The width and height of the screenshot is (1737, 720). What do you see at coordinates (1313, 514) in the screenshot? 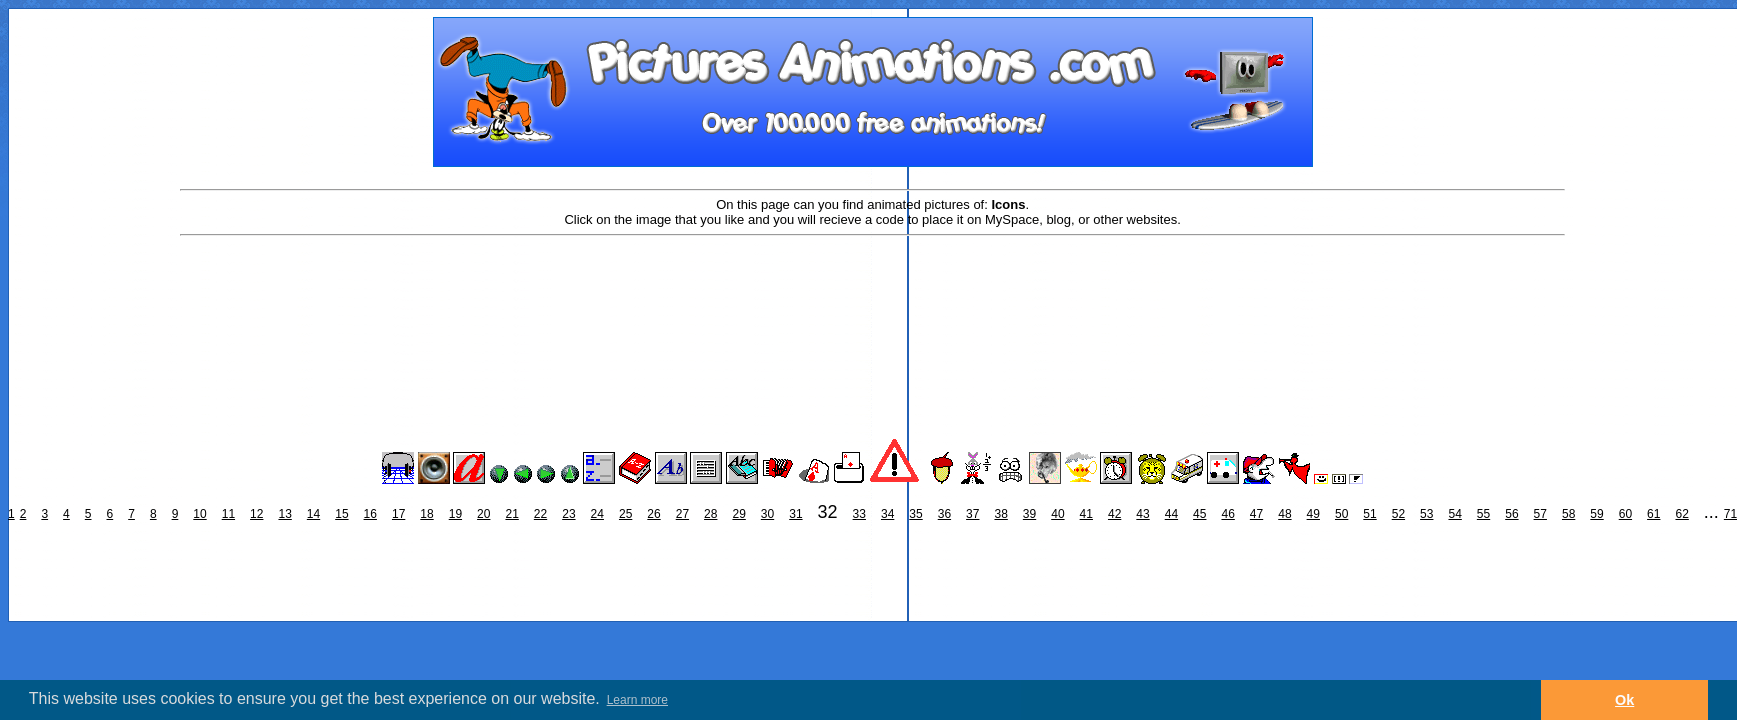
I see `49` at bounding box center [1313, 514].